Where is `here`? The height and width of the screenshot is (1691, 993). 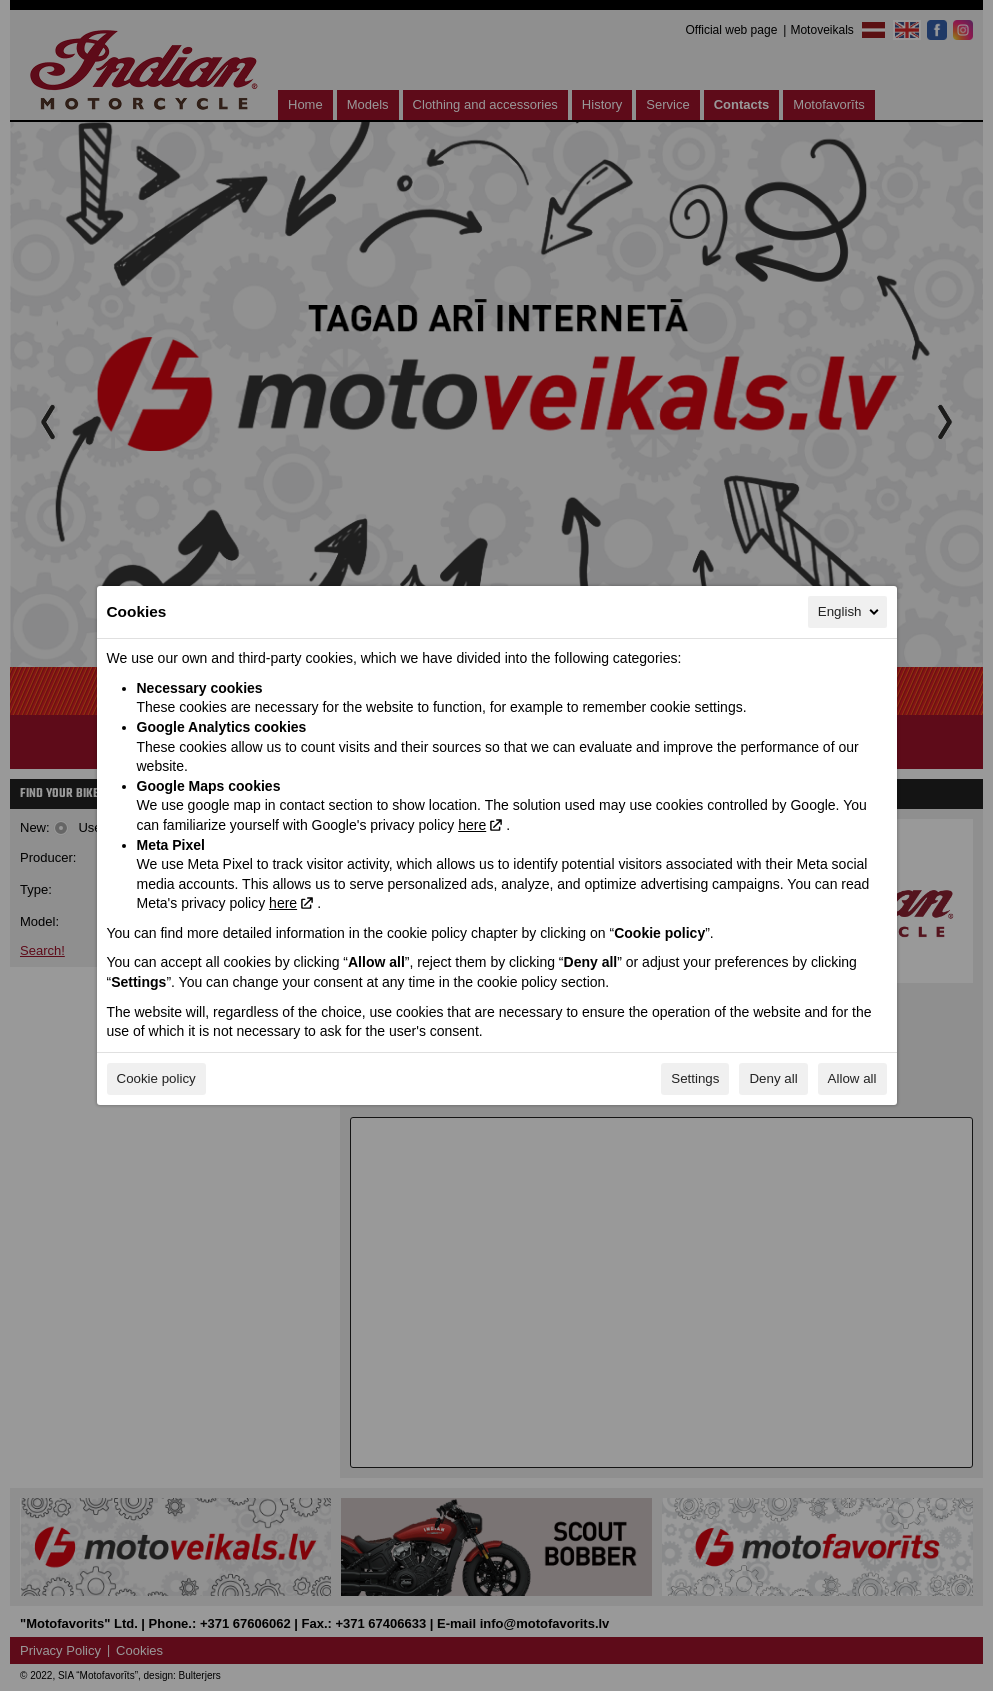
here is located at coordinates (472, 825).